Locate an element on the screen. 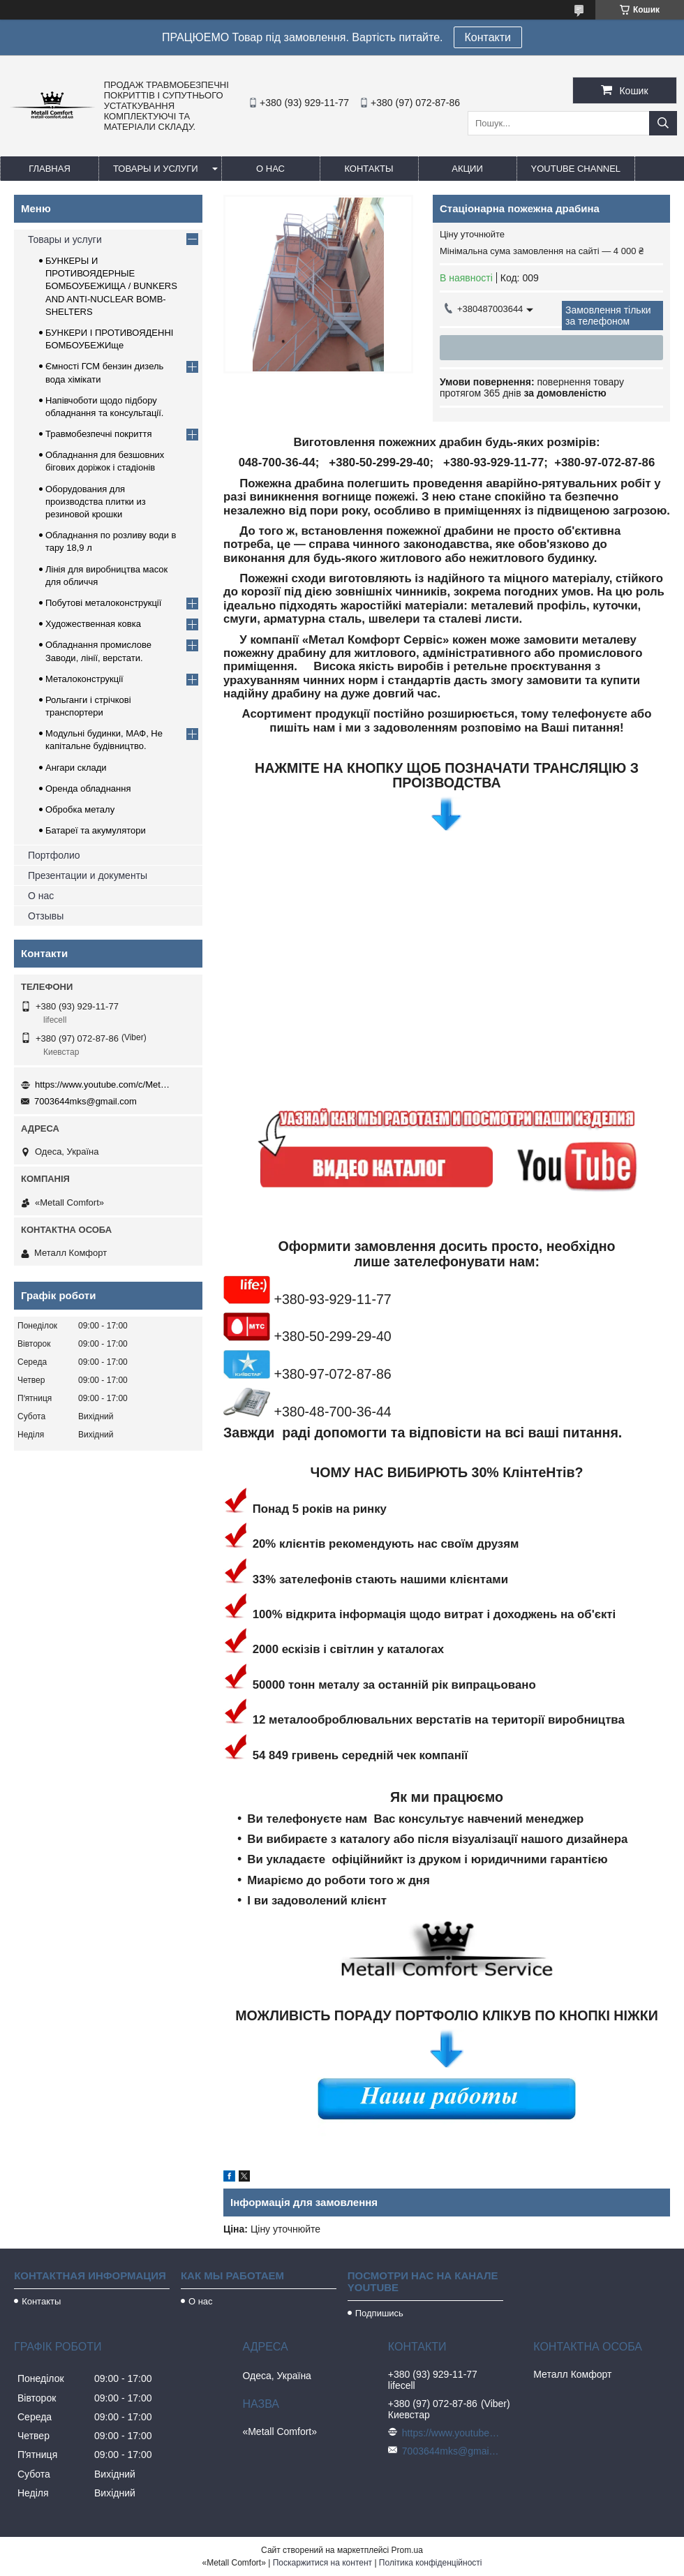 The image size is (684, 2576). Портфолио is located at coordinates (54, 855).